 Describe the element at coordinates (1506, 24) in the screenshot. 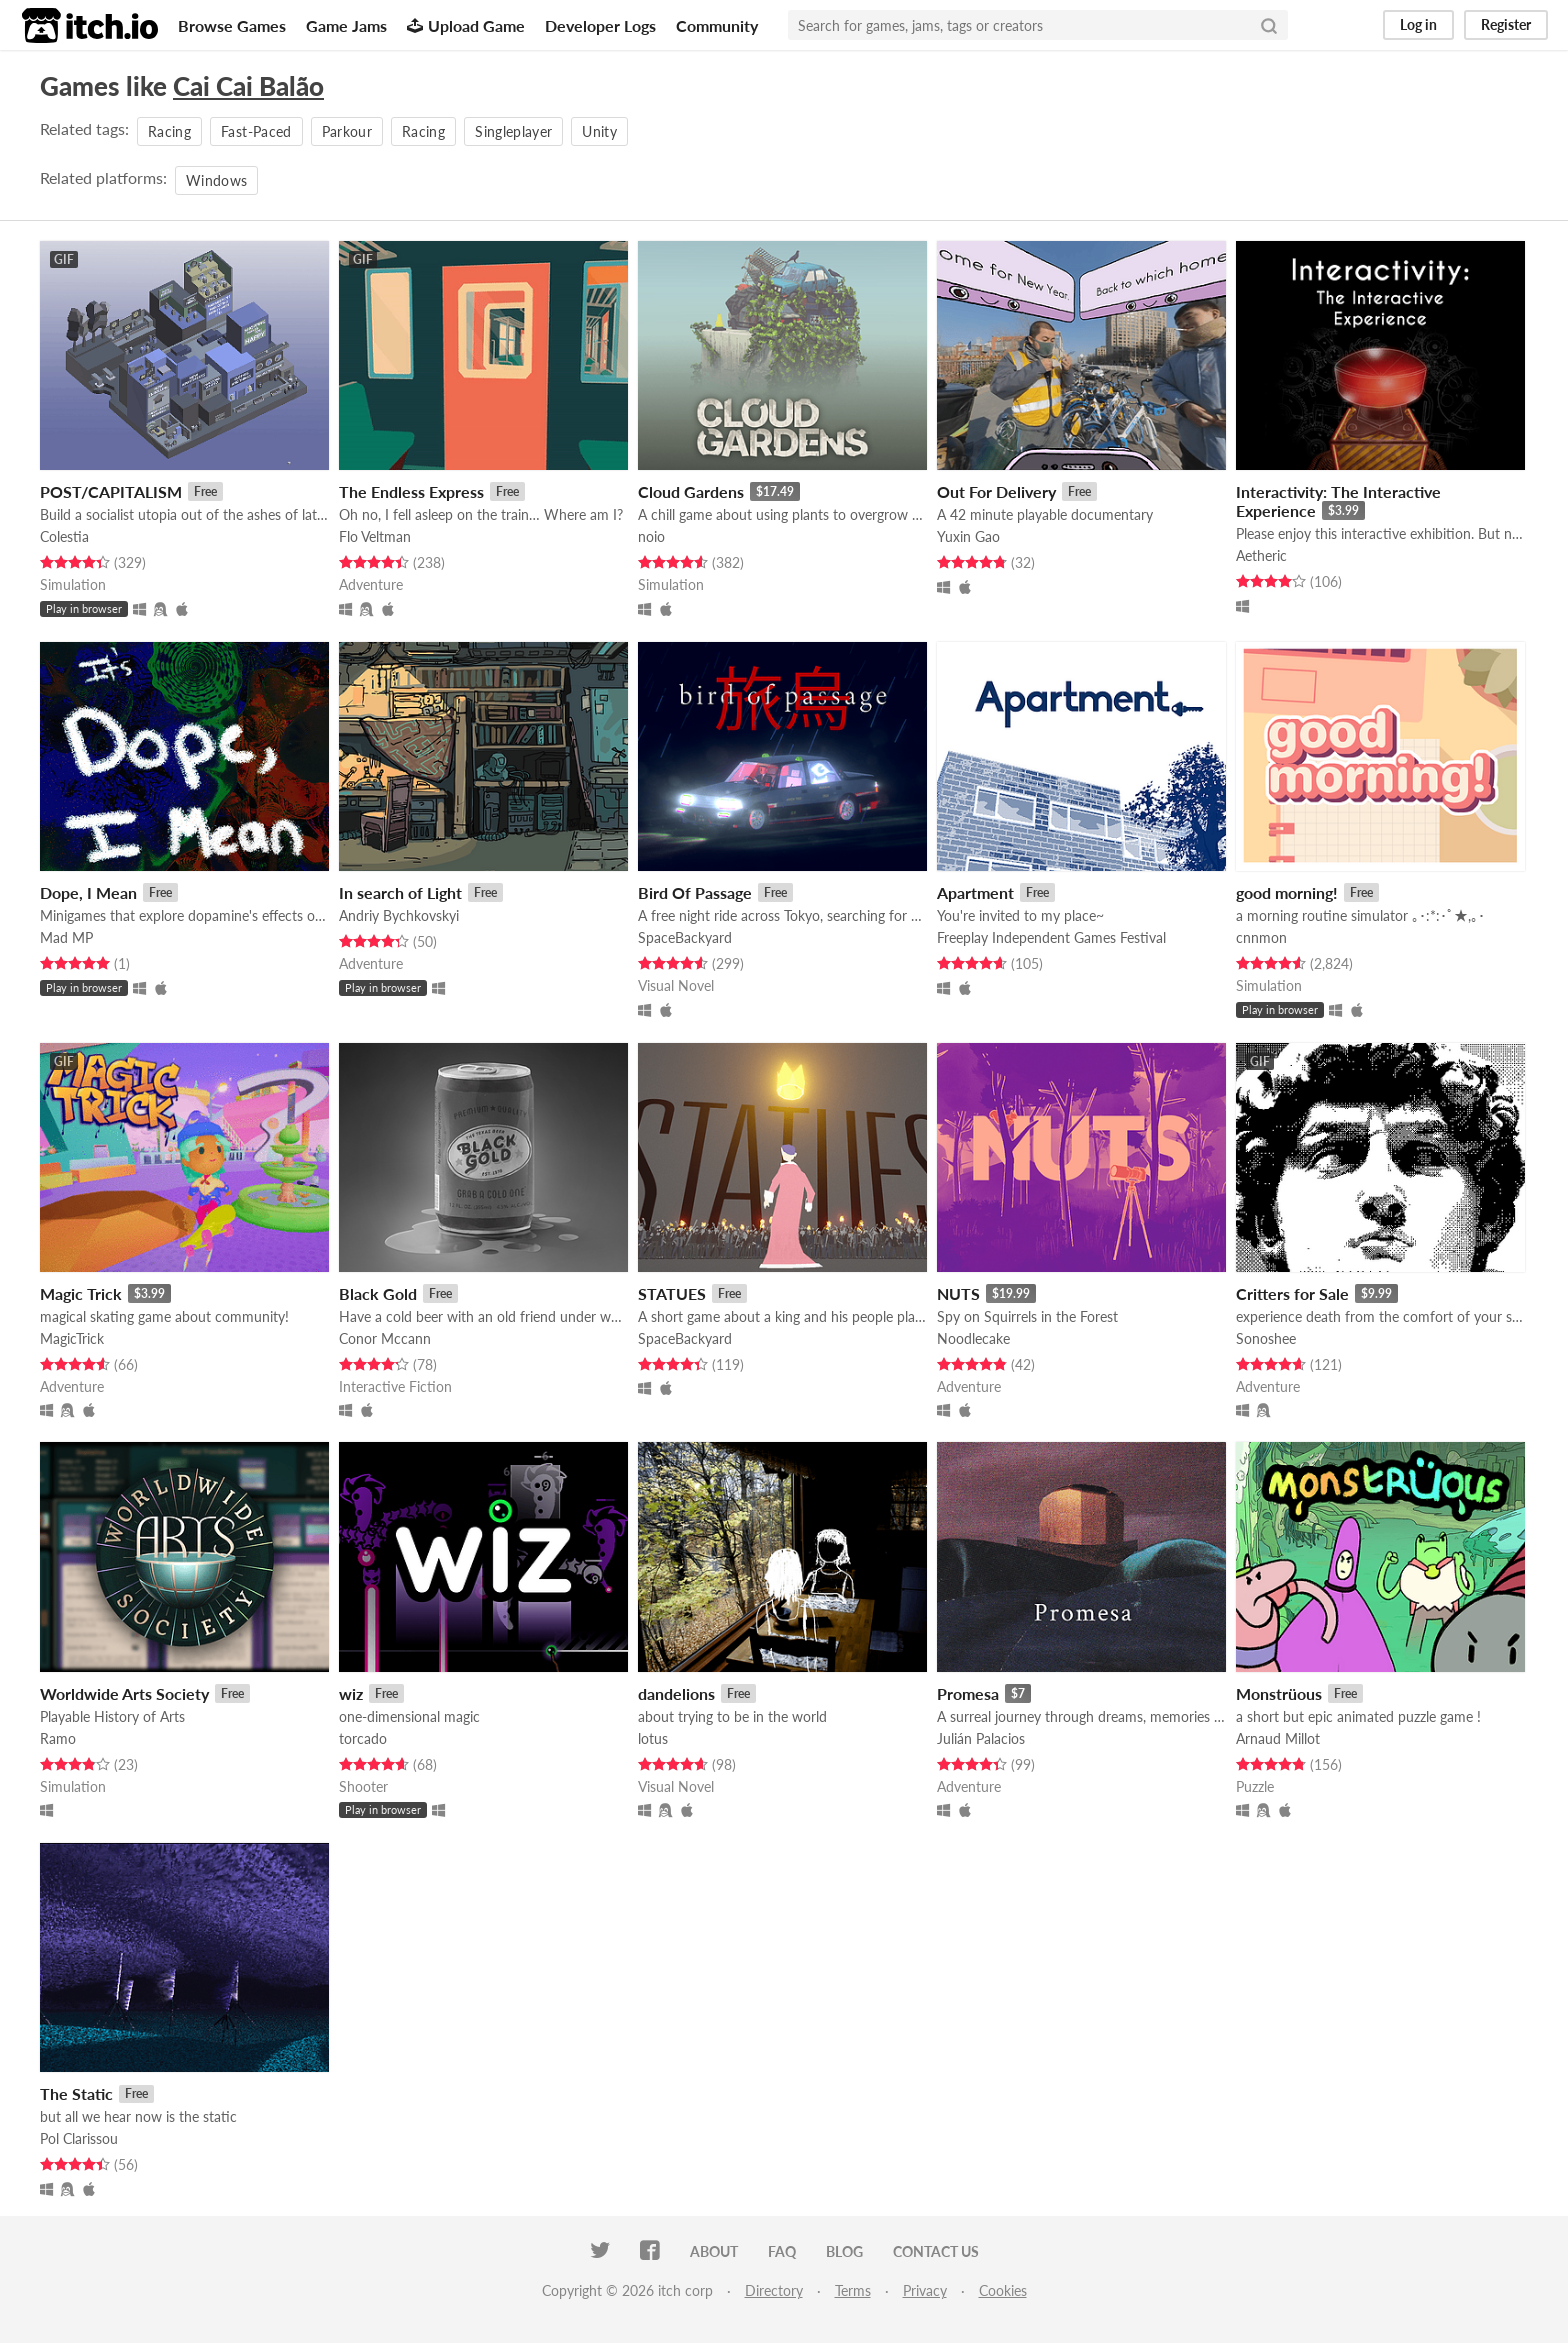

I see `Register` at that location.